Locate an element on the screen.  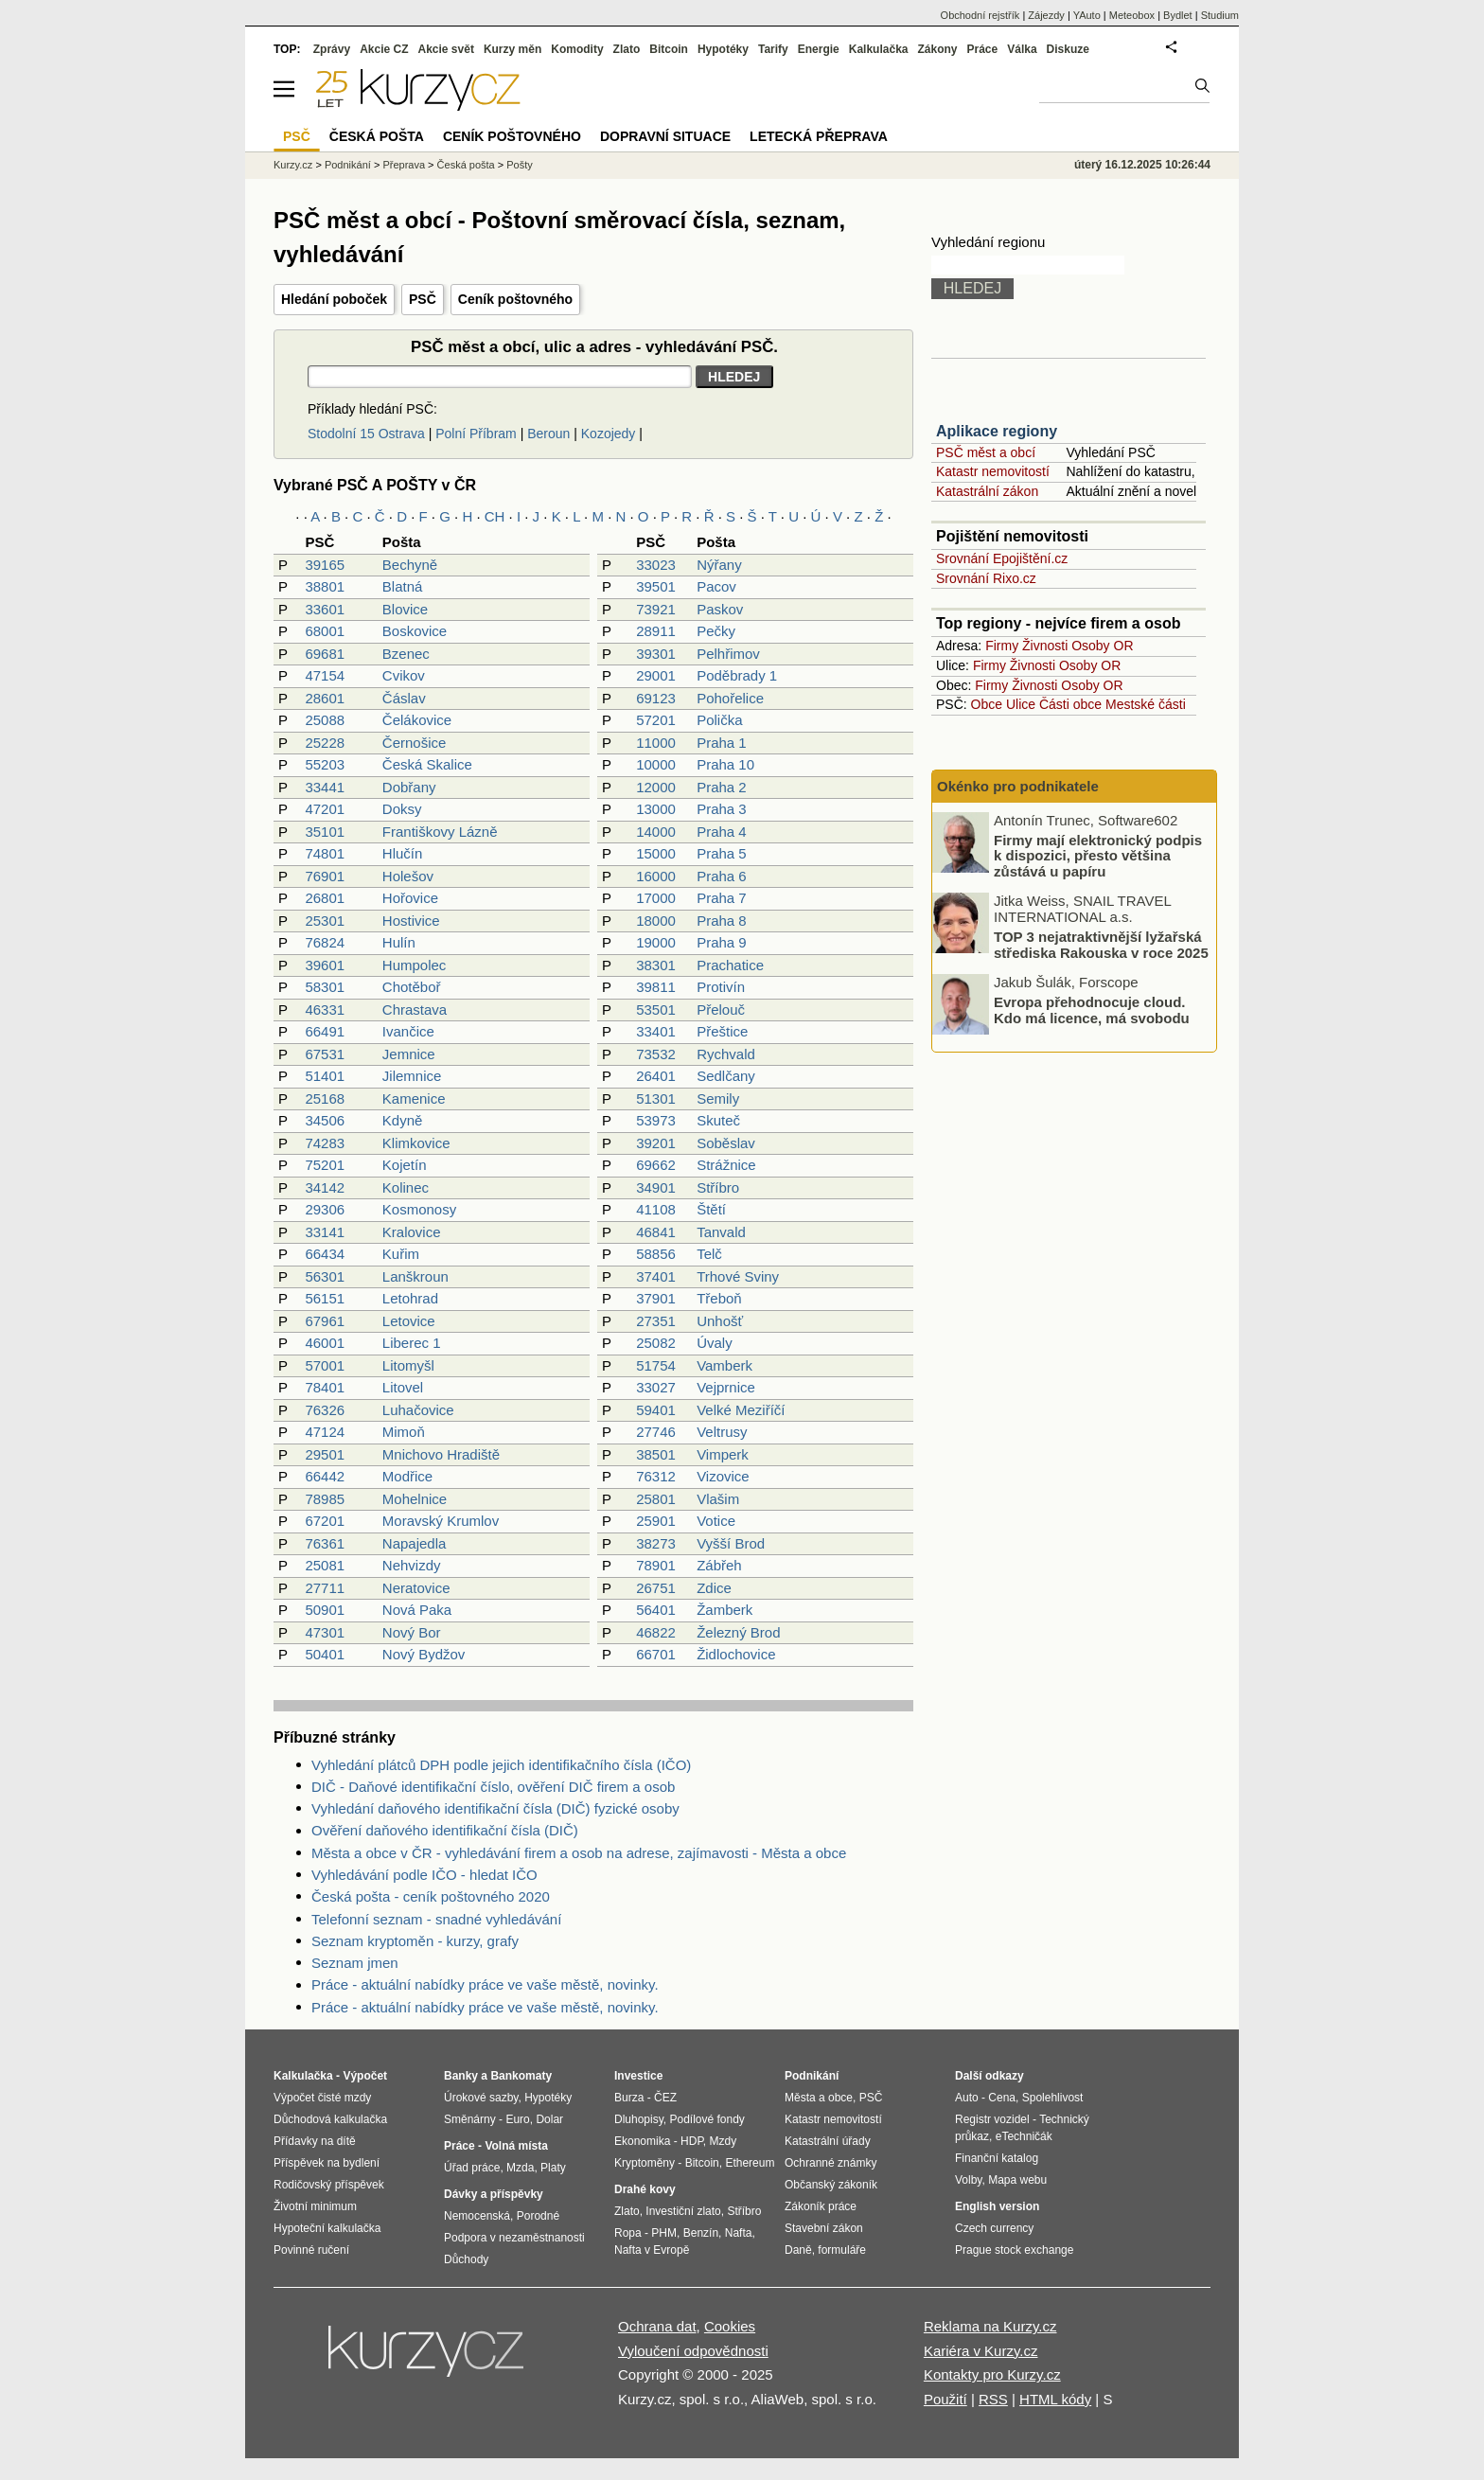
Ochranné známky is located at coordinates (830, 2163).